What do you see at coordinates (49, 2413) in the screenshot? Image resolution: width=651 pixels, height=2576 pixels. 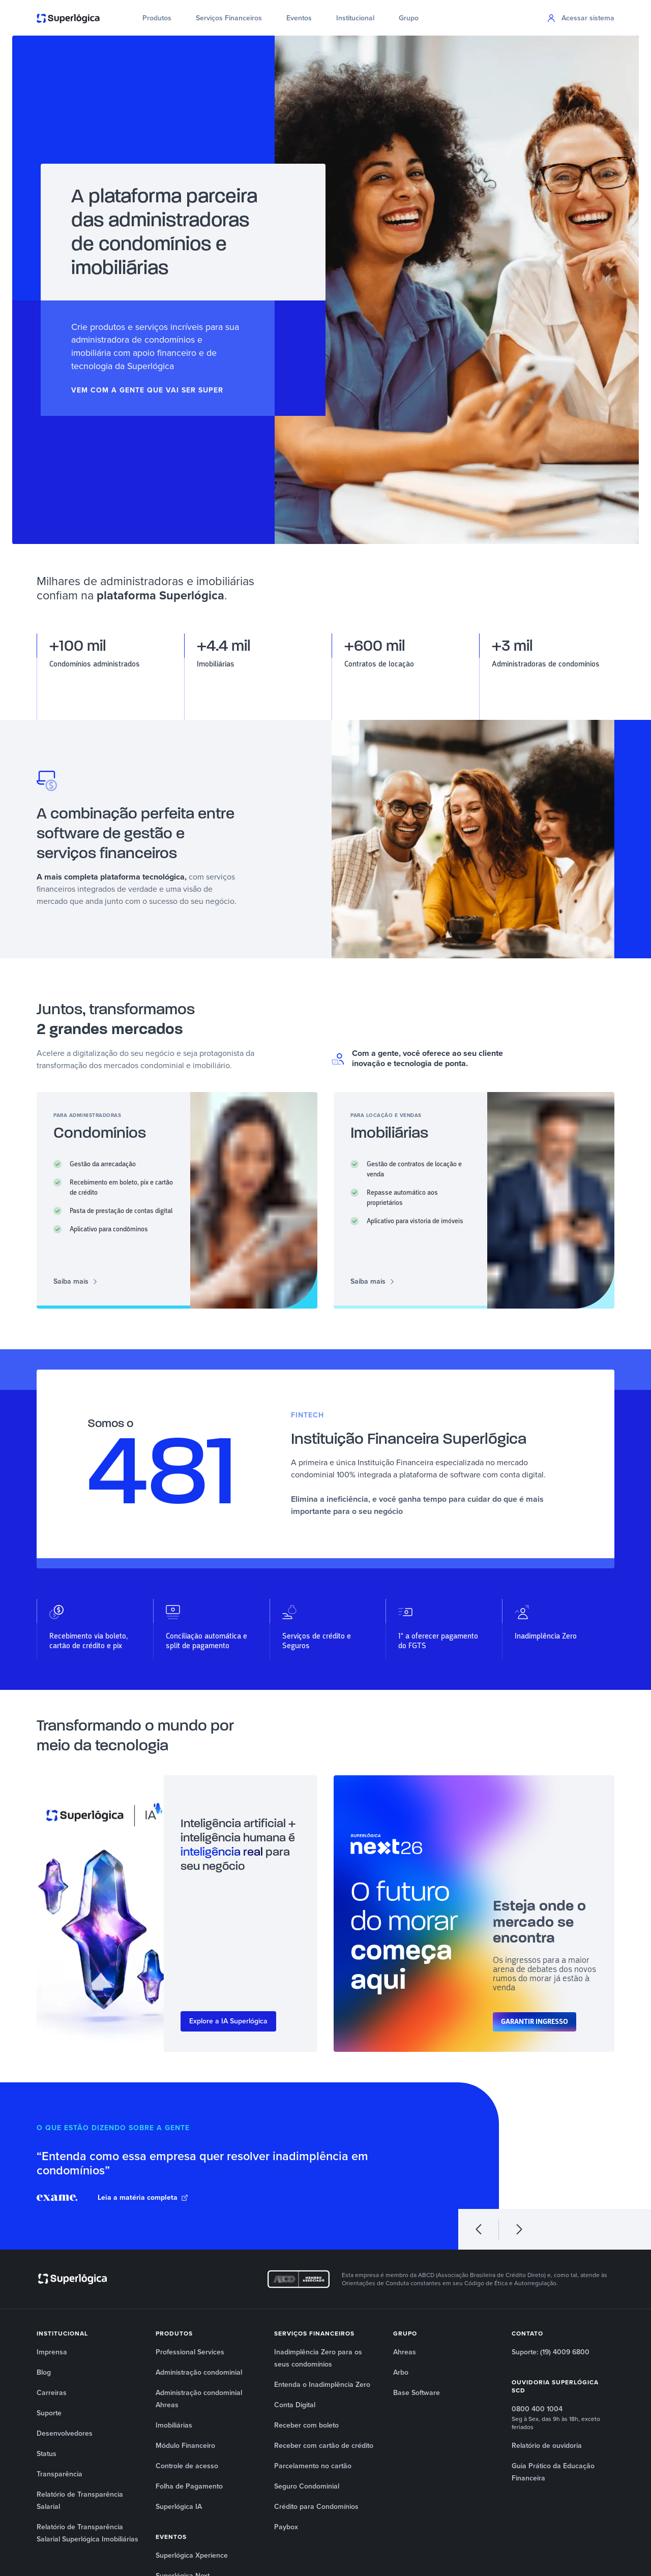 I see `Suporte` at bounding box center [49, 2413].